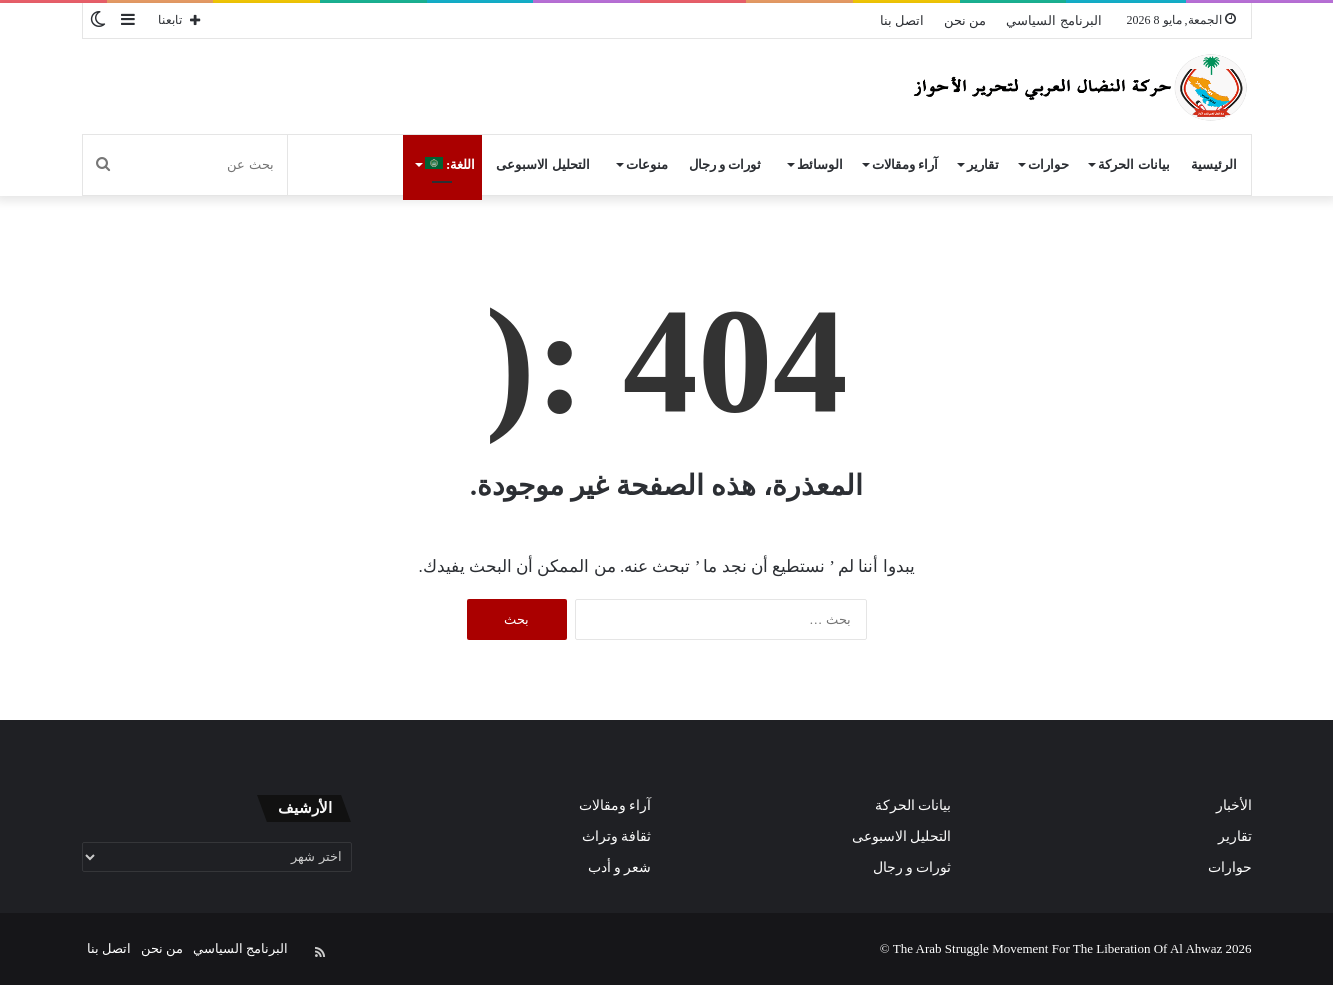 The height and width of the screenshot is (985, 1333). What do you see at coordinates (965, 20) in the screenshot?
I see `من نحن` at bounding box center [965, 20].